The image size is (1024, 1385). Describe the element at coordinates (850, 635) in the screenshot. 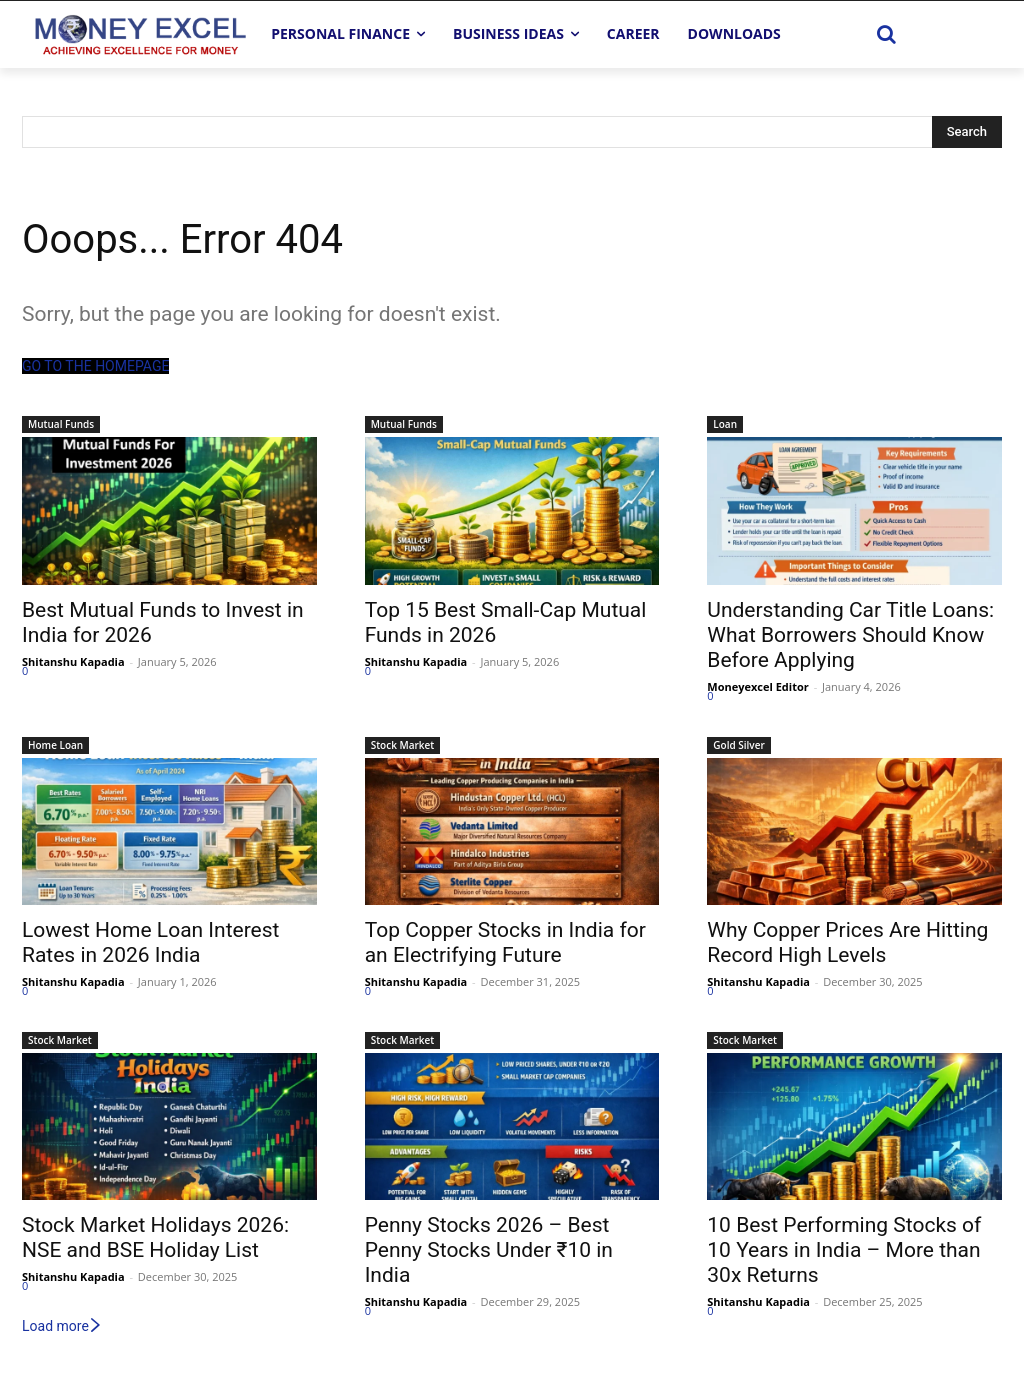

I see `Understanding Car Title Loans: What Borrowers Should Know Before Applying` at that location.